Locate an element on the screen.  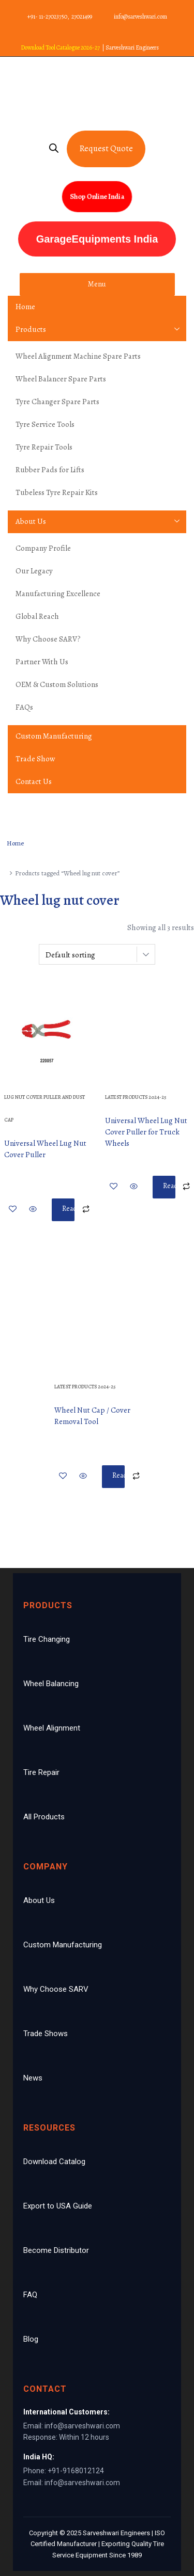
Tire Repair is located at coordinates (41, 1772).